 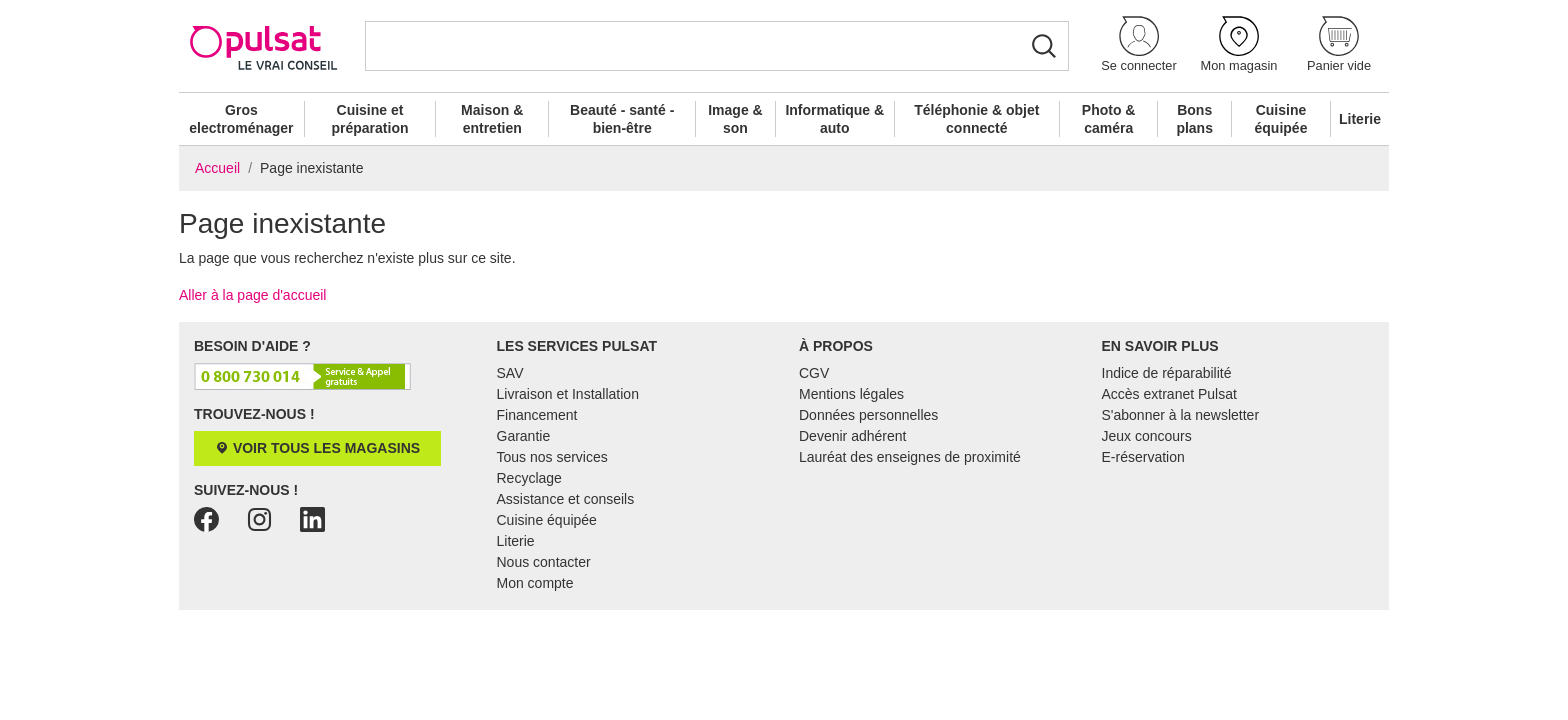 What do you see at coordinates (492, 119) in the screenshot?
I see `Maison & entretien` at bounding box center [492, 119].